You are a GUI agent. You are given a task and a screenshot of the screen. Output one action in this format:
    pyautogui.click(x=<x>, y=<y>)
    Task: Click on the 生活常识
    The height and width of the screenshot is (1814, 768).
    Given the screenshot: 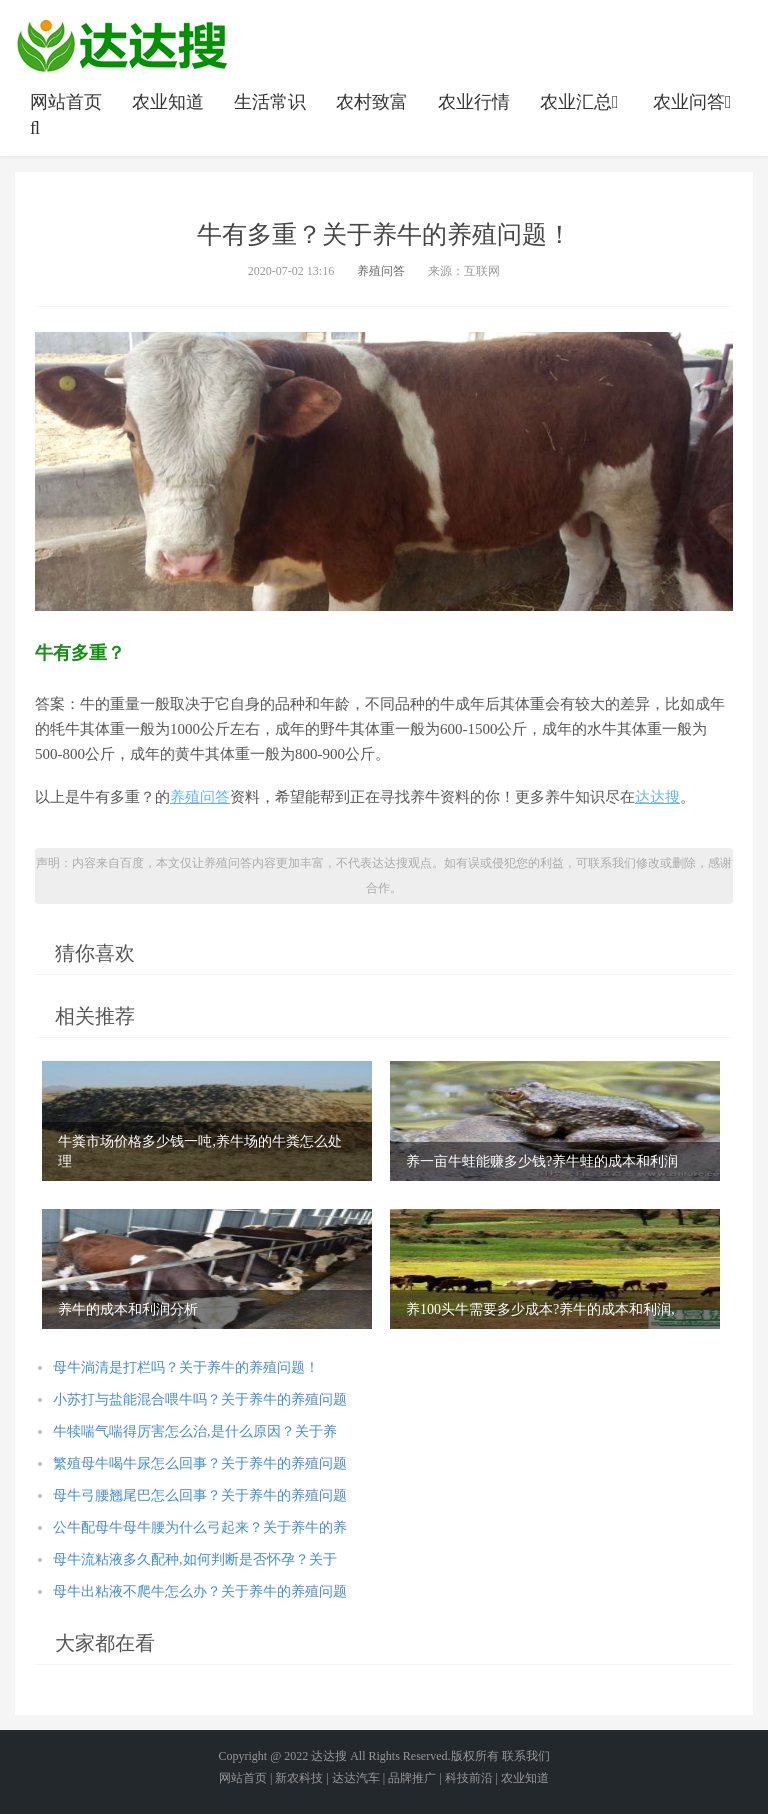 What is the action you would take?
    pyautogui.click(x=270, y=102)
    